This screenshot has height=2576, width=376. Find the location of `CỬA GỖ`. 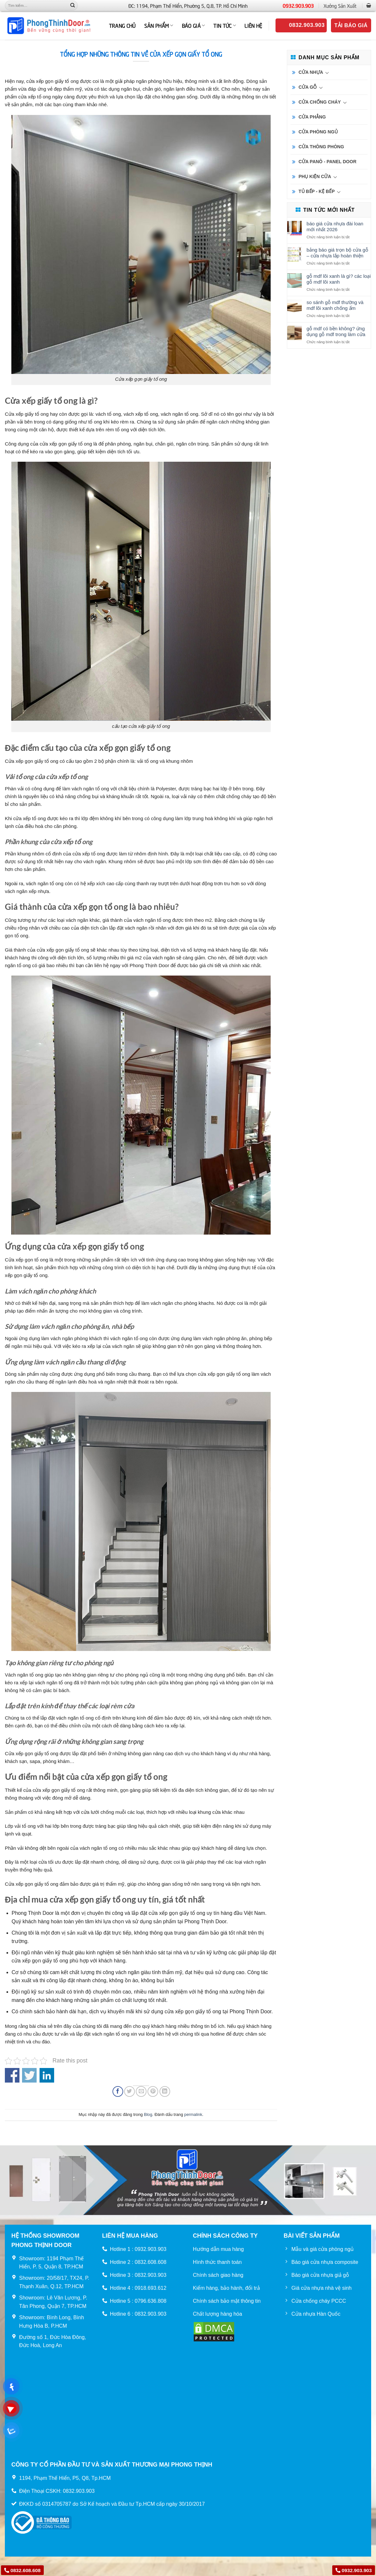

CỬA GỖ is located at coordinates (308, 87).